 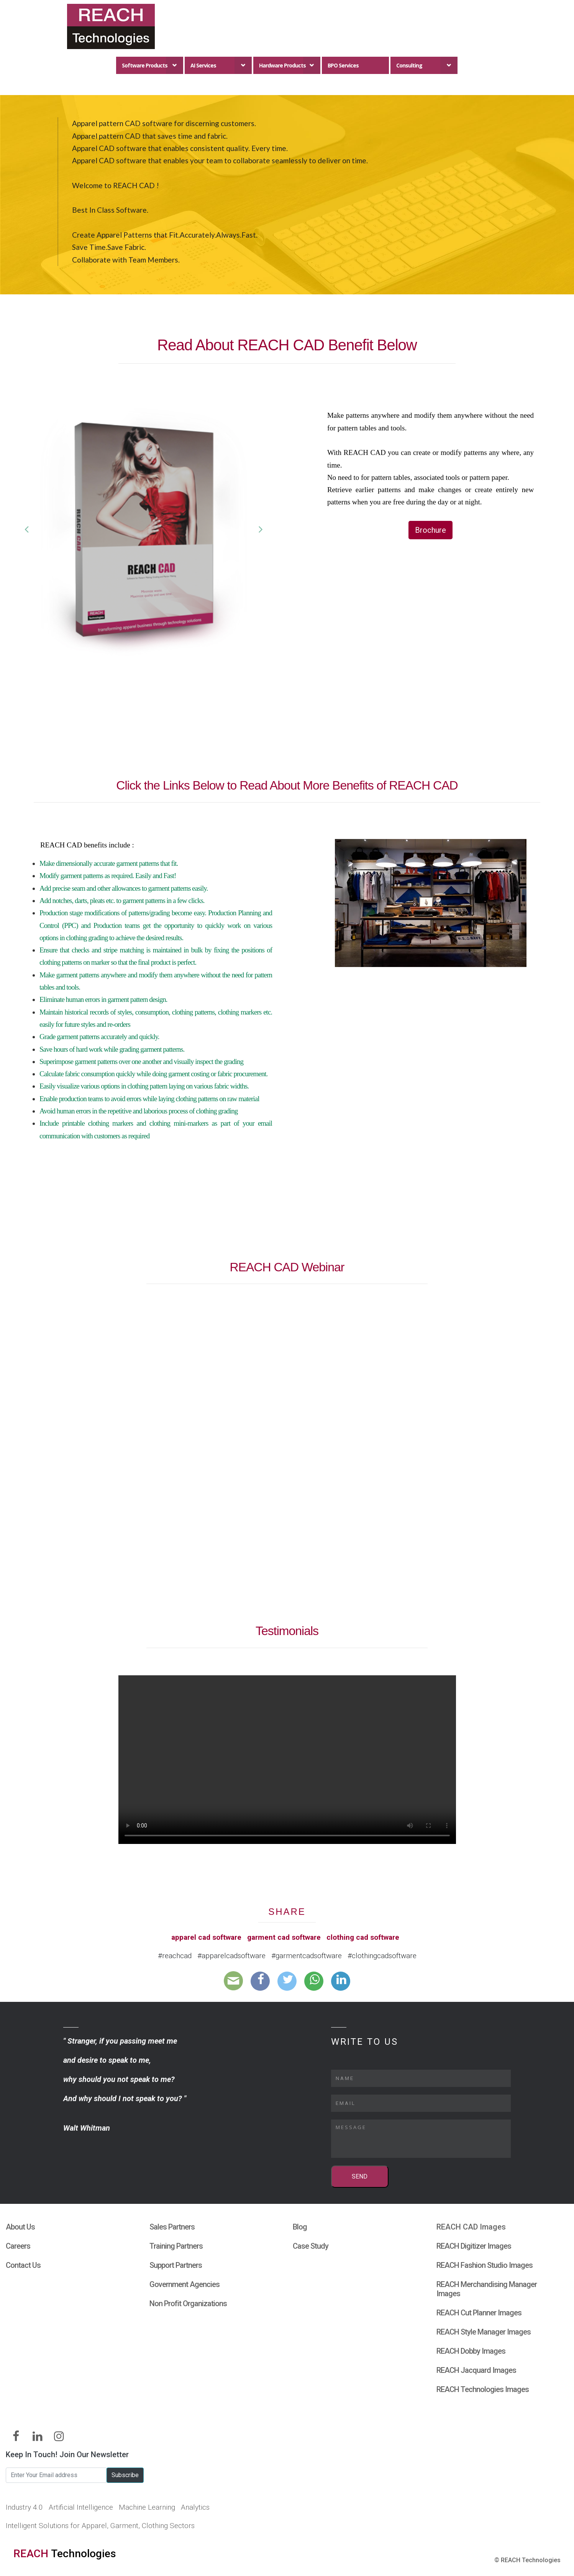 I want to click on Avoid human errors in the repetitive and laborious process of clothing grading, so click(x=138, y=1111).